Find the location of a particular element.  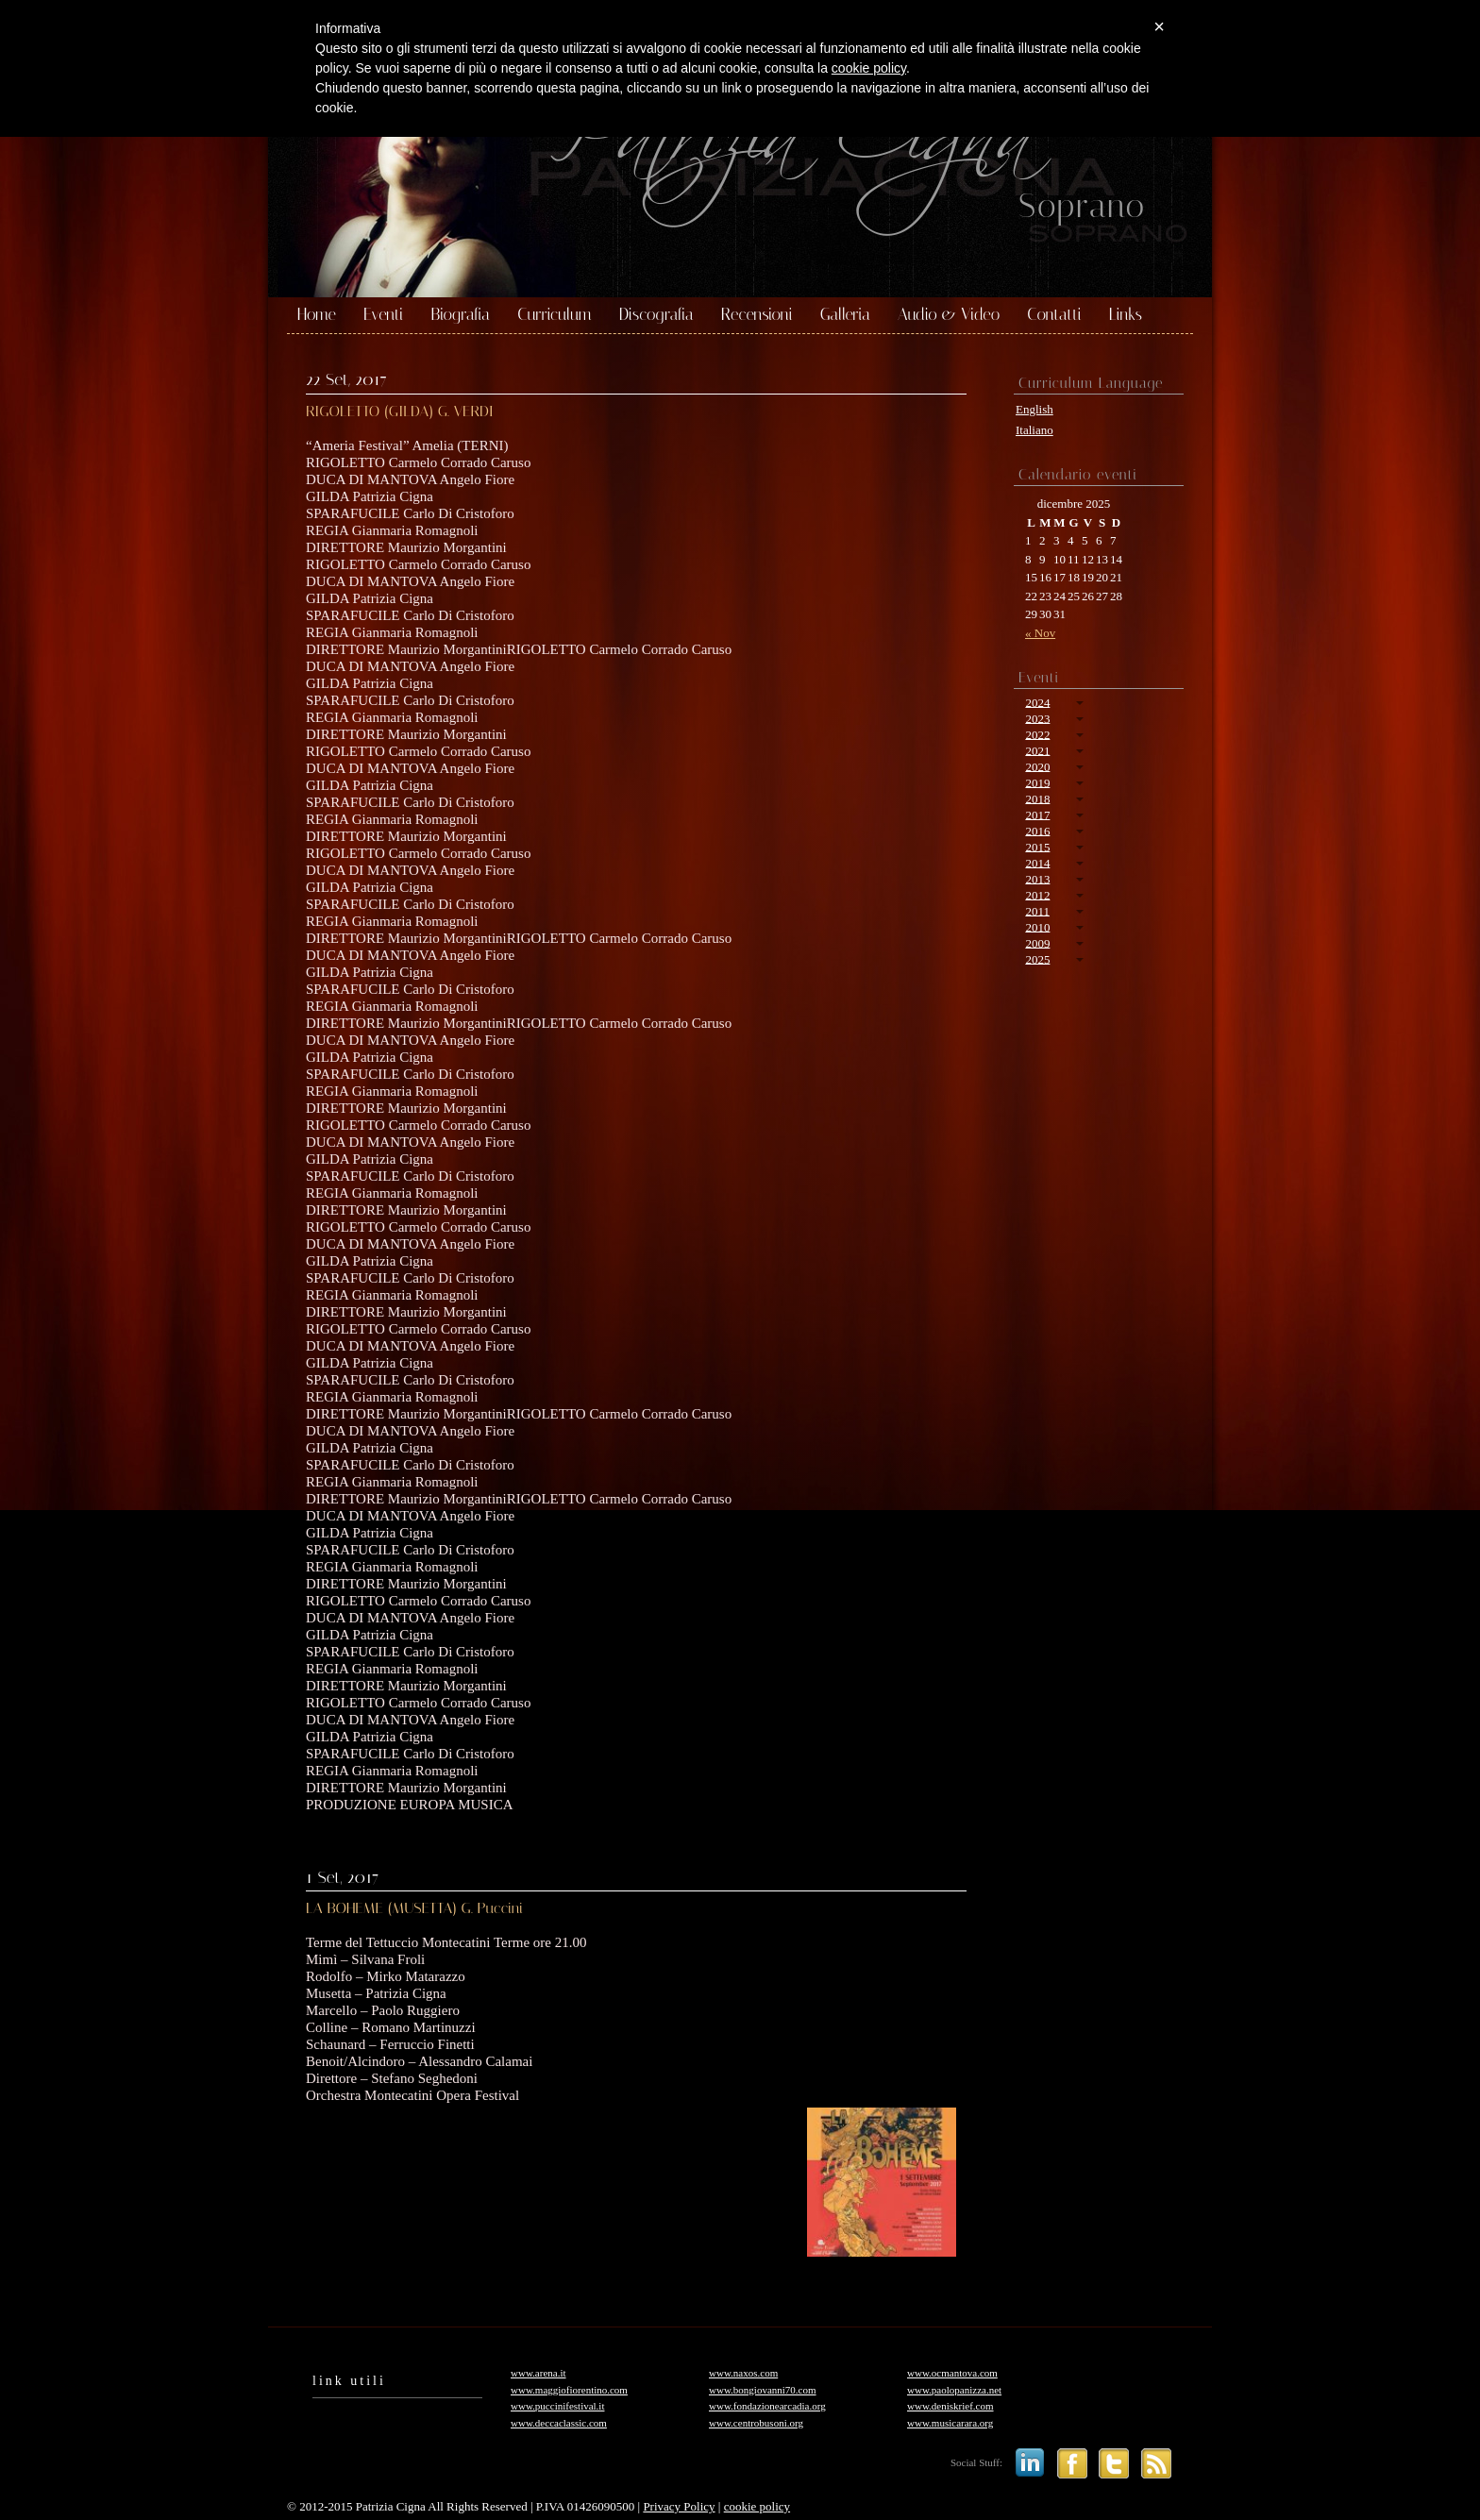

2017 is located at coordinates (1037, 814).